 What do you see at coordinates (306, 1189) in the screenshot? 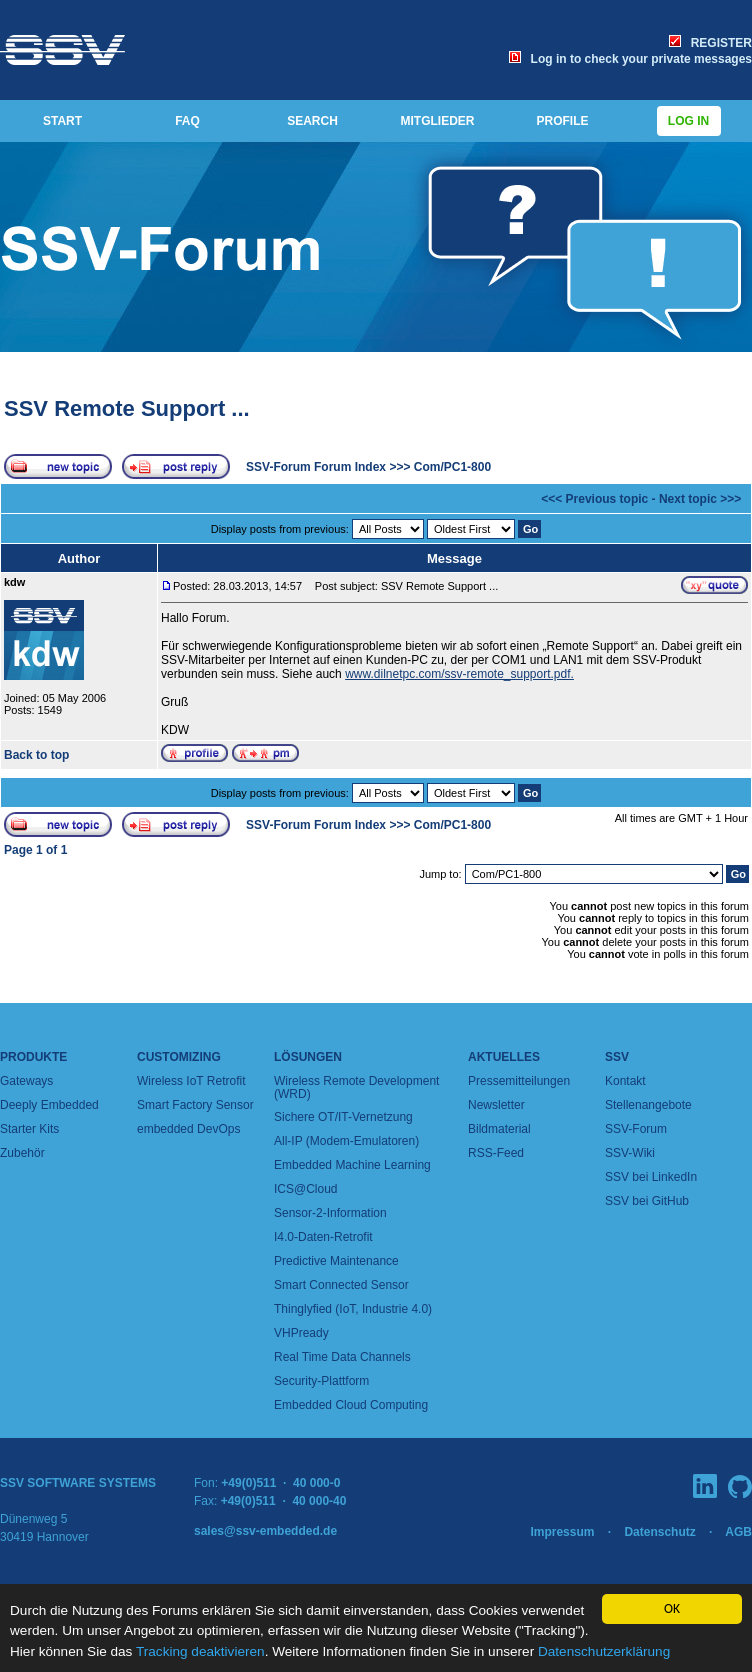
I see `ICS@Cloud` at bounding box center [306, 1189].